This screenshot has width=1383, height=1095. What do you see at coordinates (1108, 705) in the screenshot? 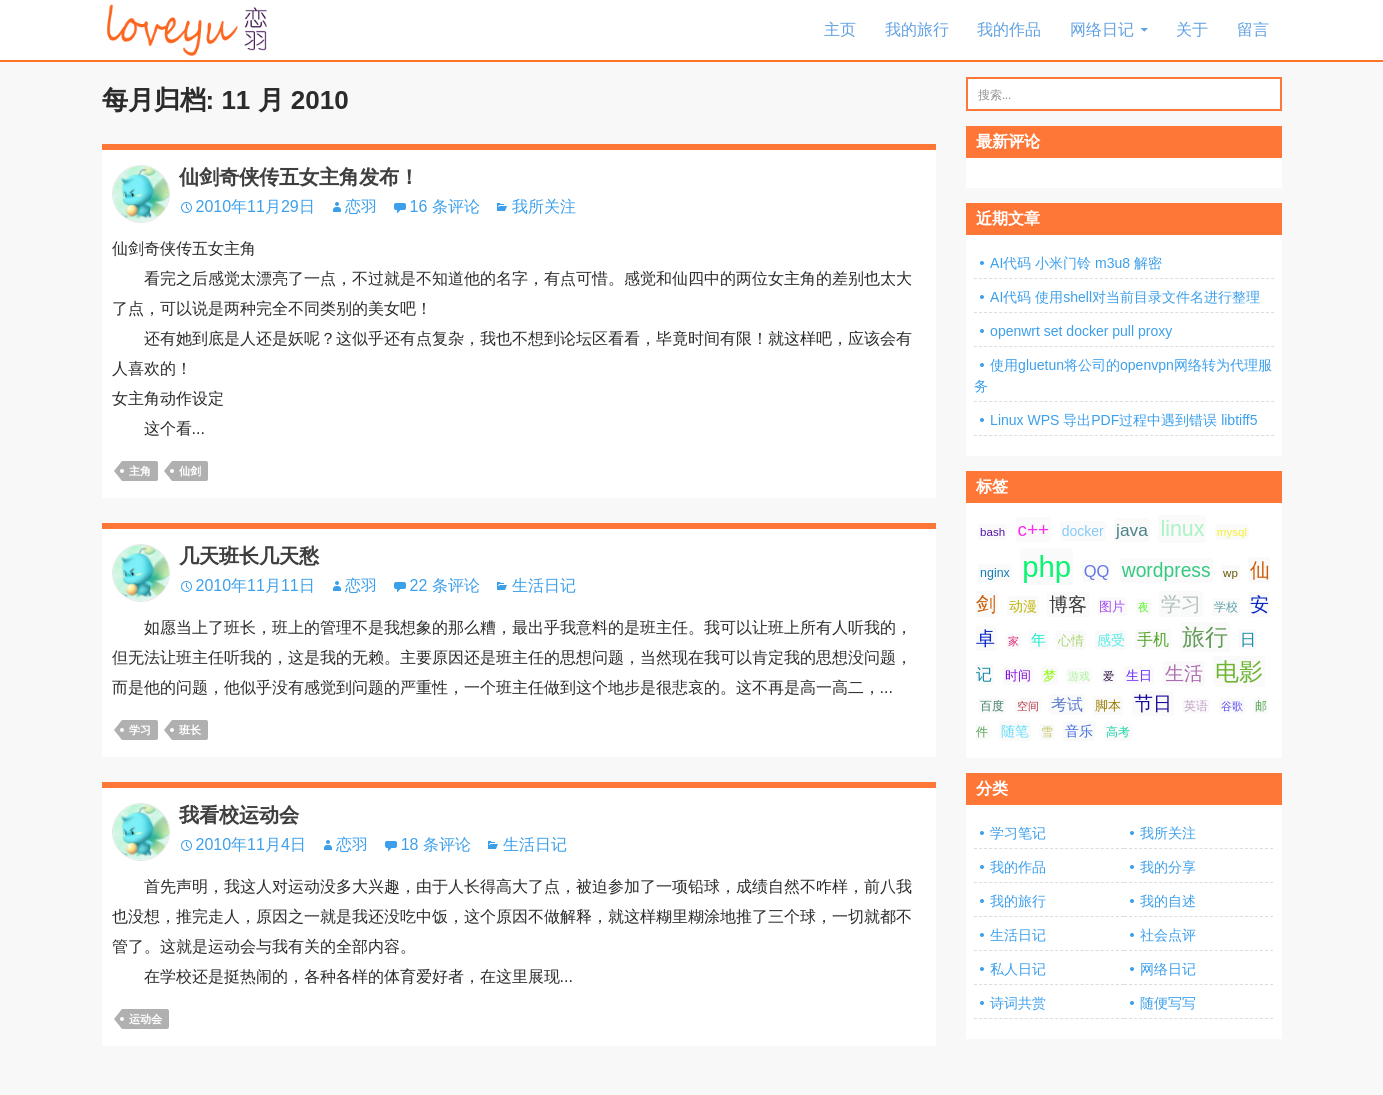
I see `脚本 [脚本 (9 项);]` at bounding box center [1108, 705].